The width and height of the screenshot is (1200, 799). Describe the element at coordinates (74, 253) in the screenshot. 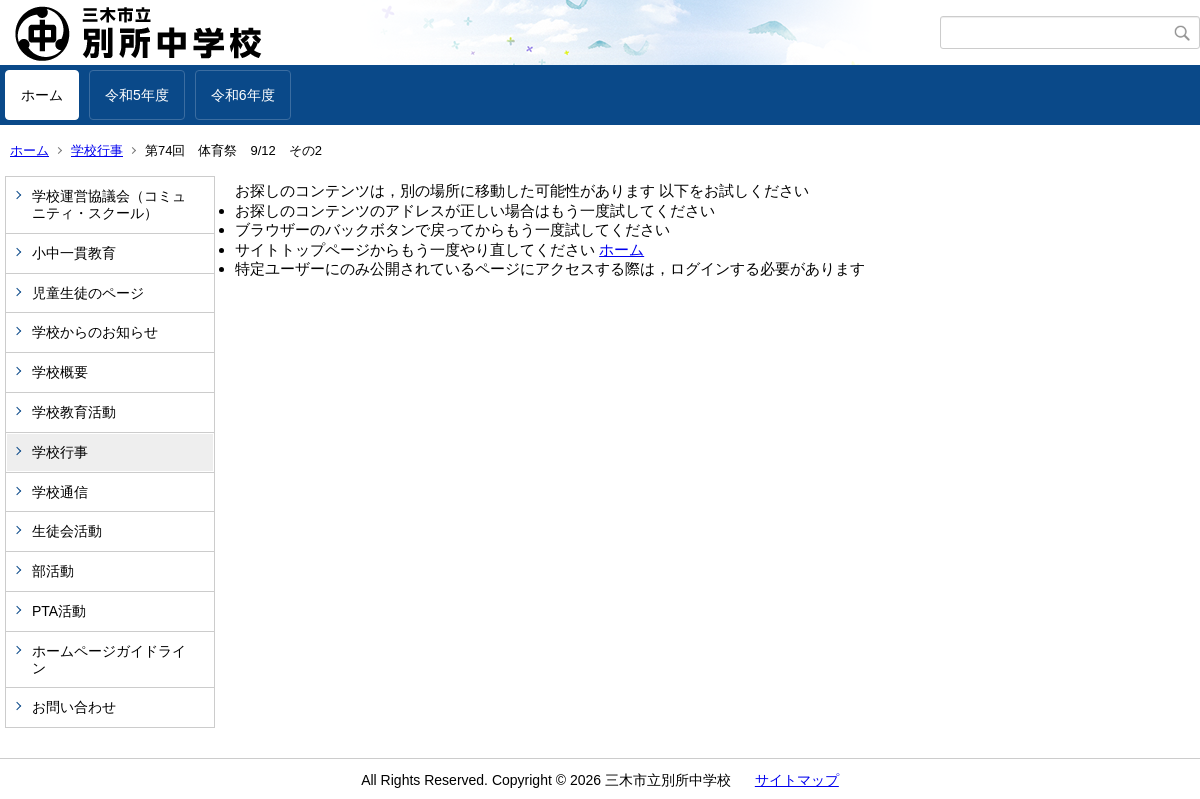

I see `小中一貫教育` at that location.